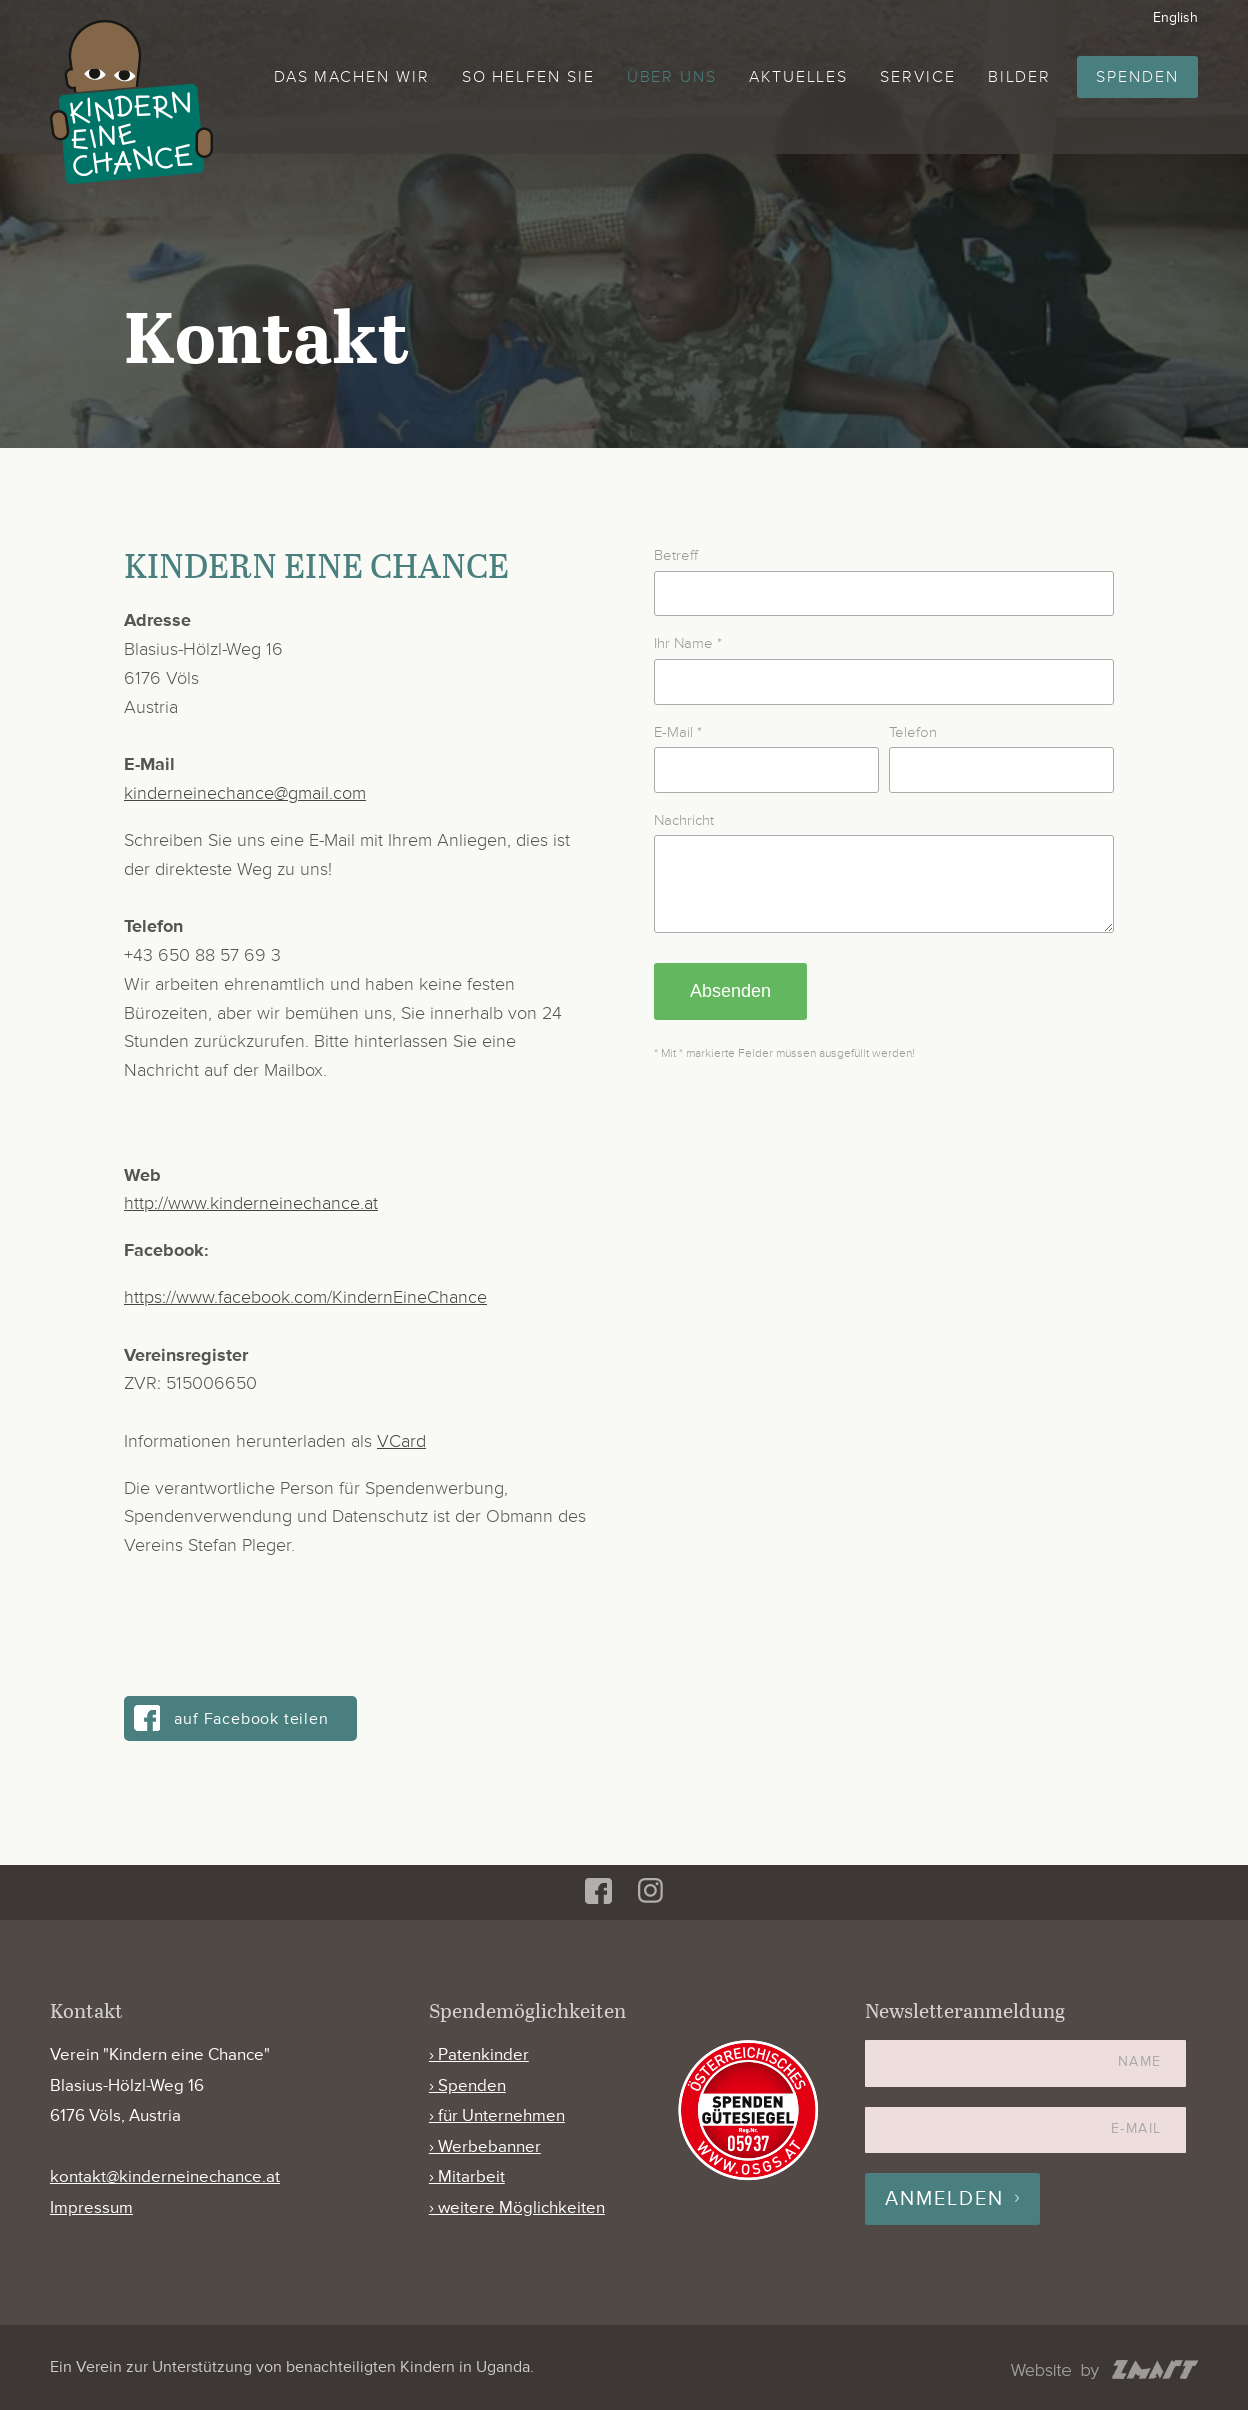 The width and height of the screenshot is (1248, 2410). I want to click on › für Unternehmen, so click(497, 2115).